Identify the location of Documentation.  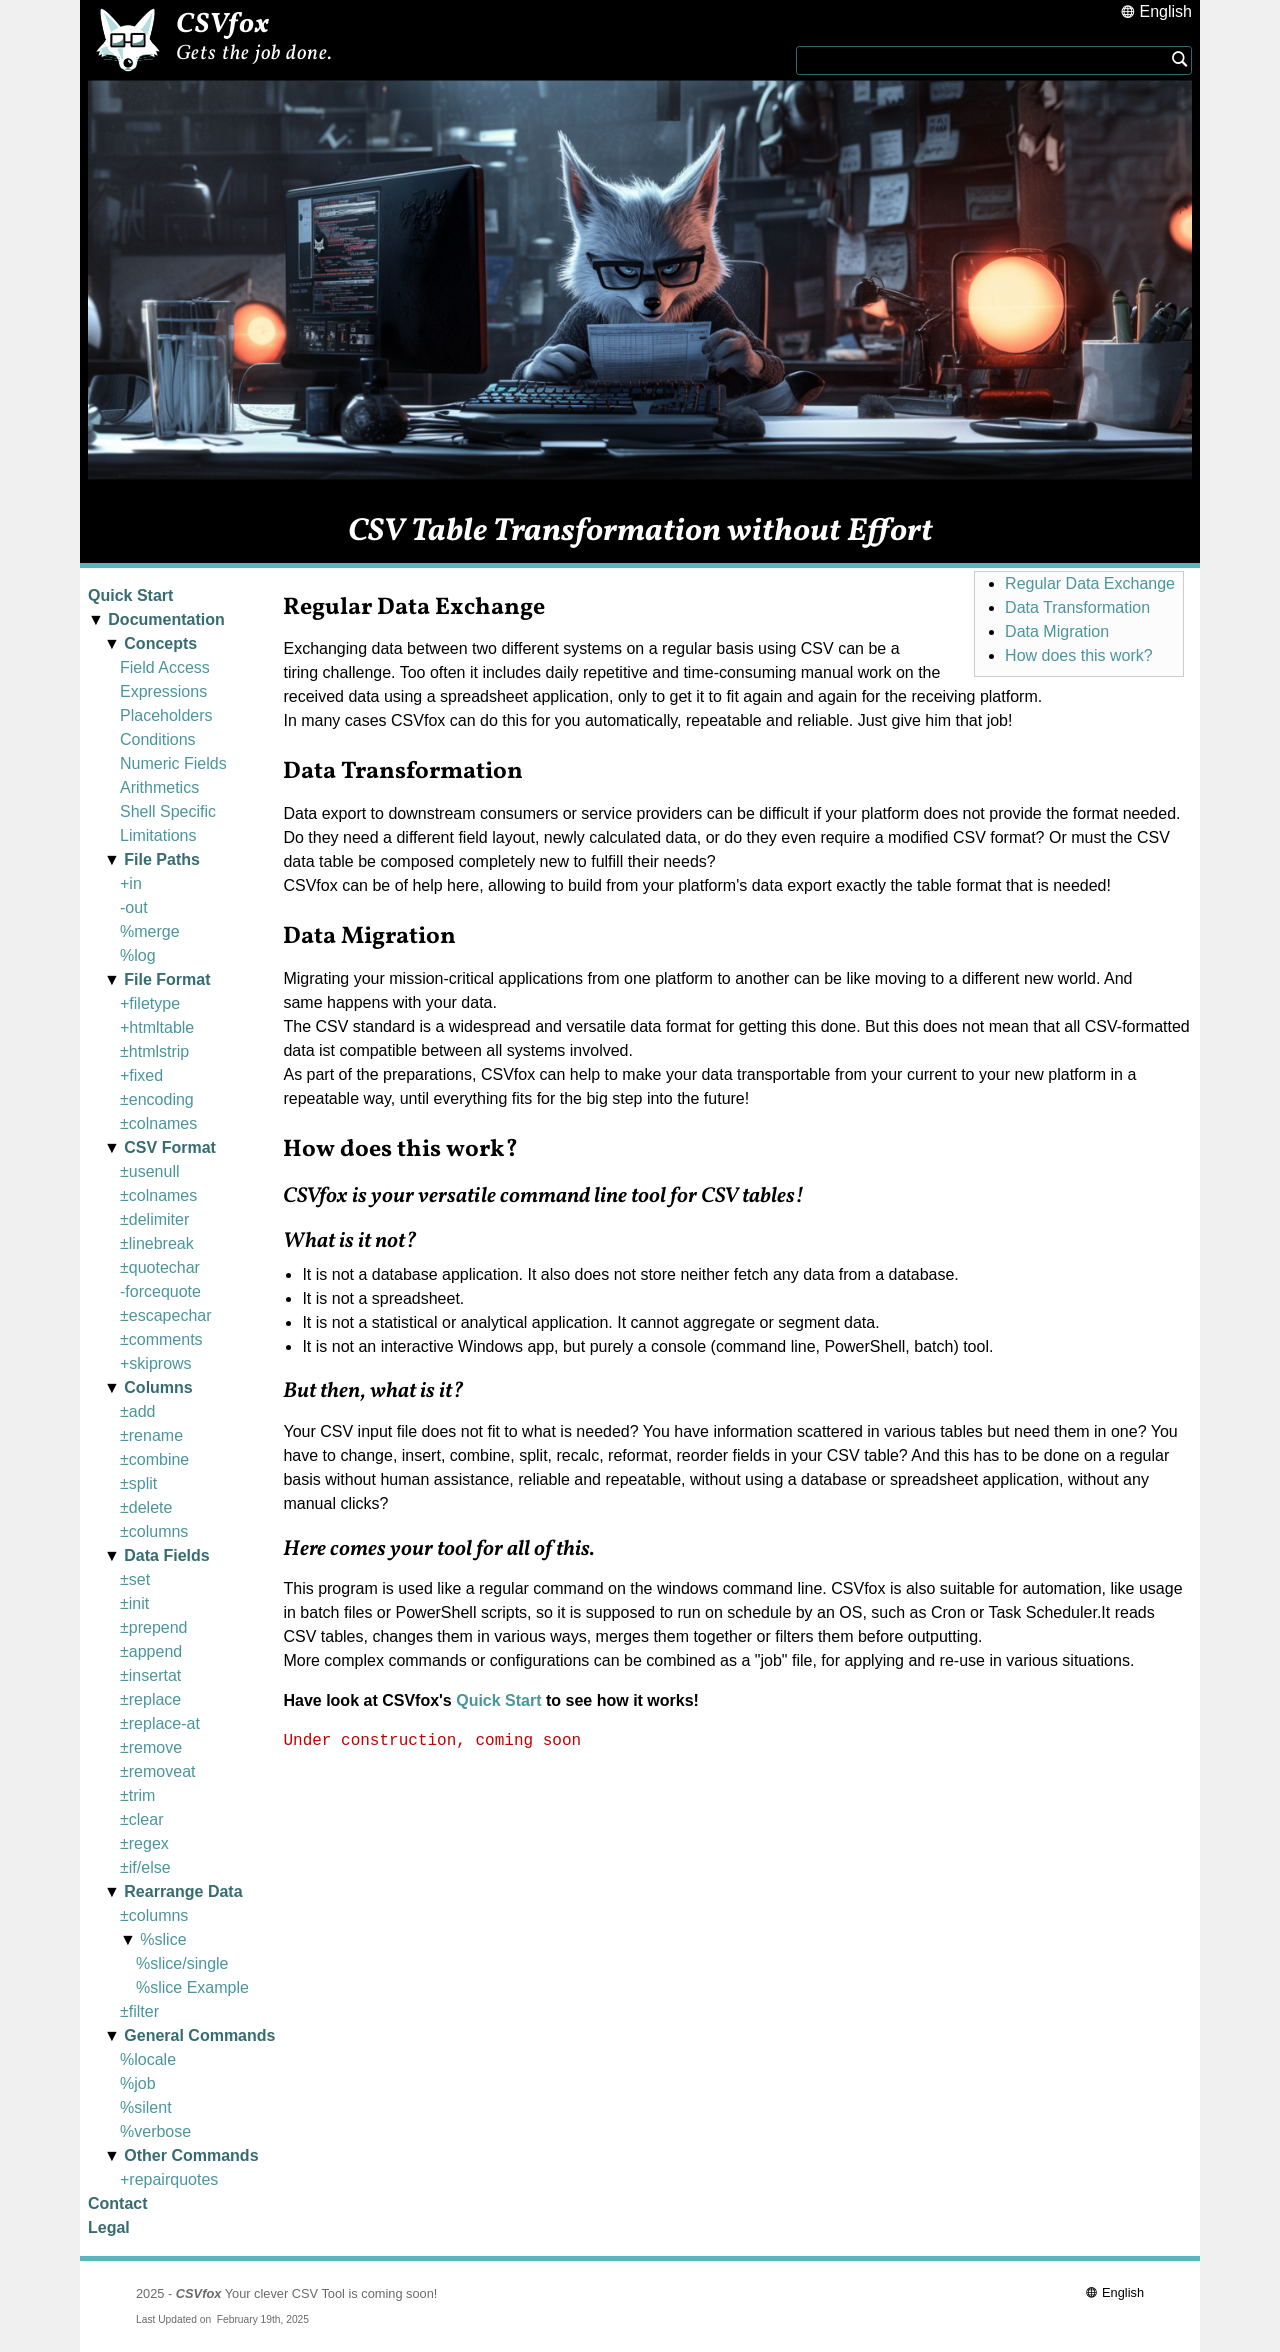
(166, 619).